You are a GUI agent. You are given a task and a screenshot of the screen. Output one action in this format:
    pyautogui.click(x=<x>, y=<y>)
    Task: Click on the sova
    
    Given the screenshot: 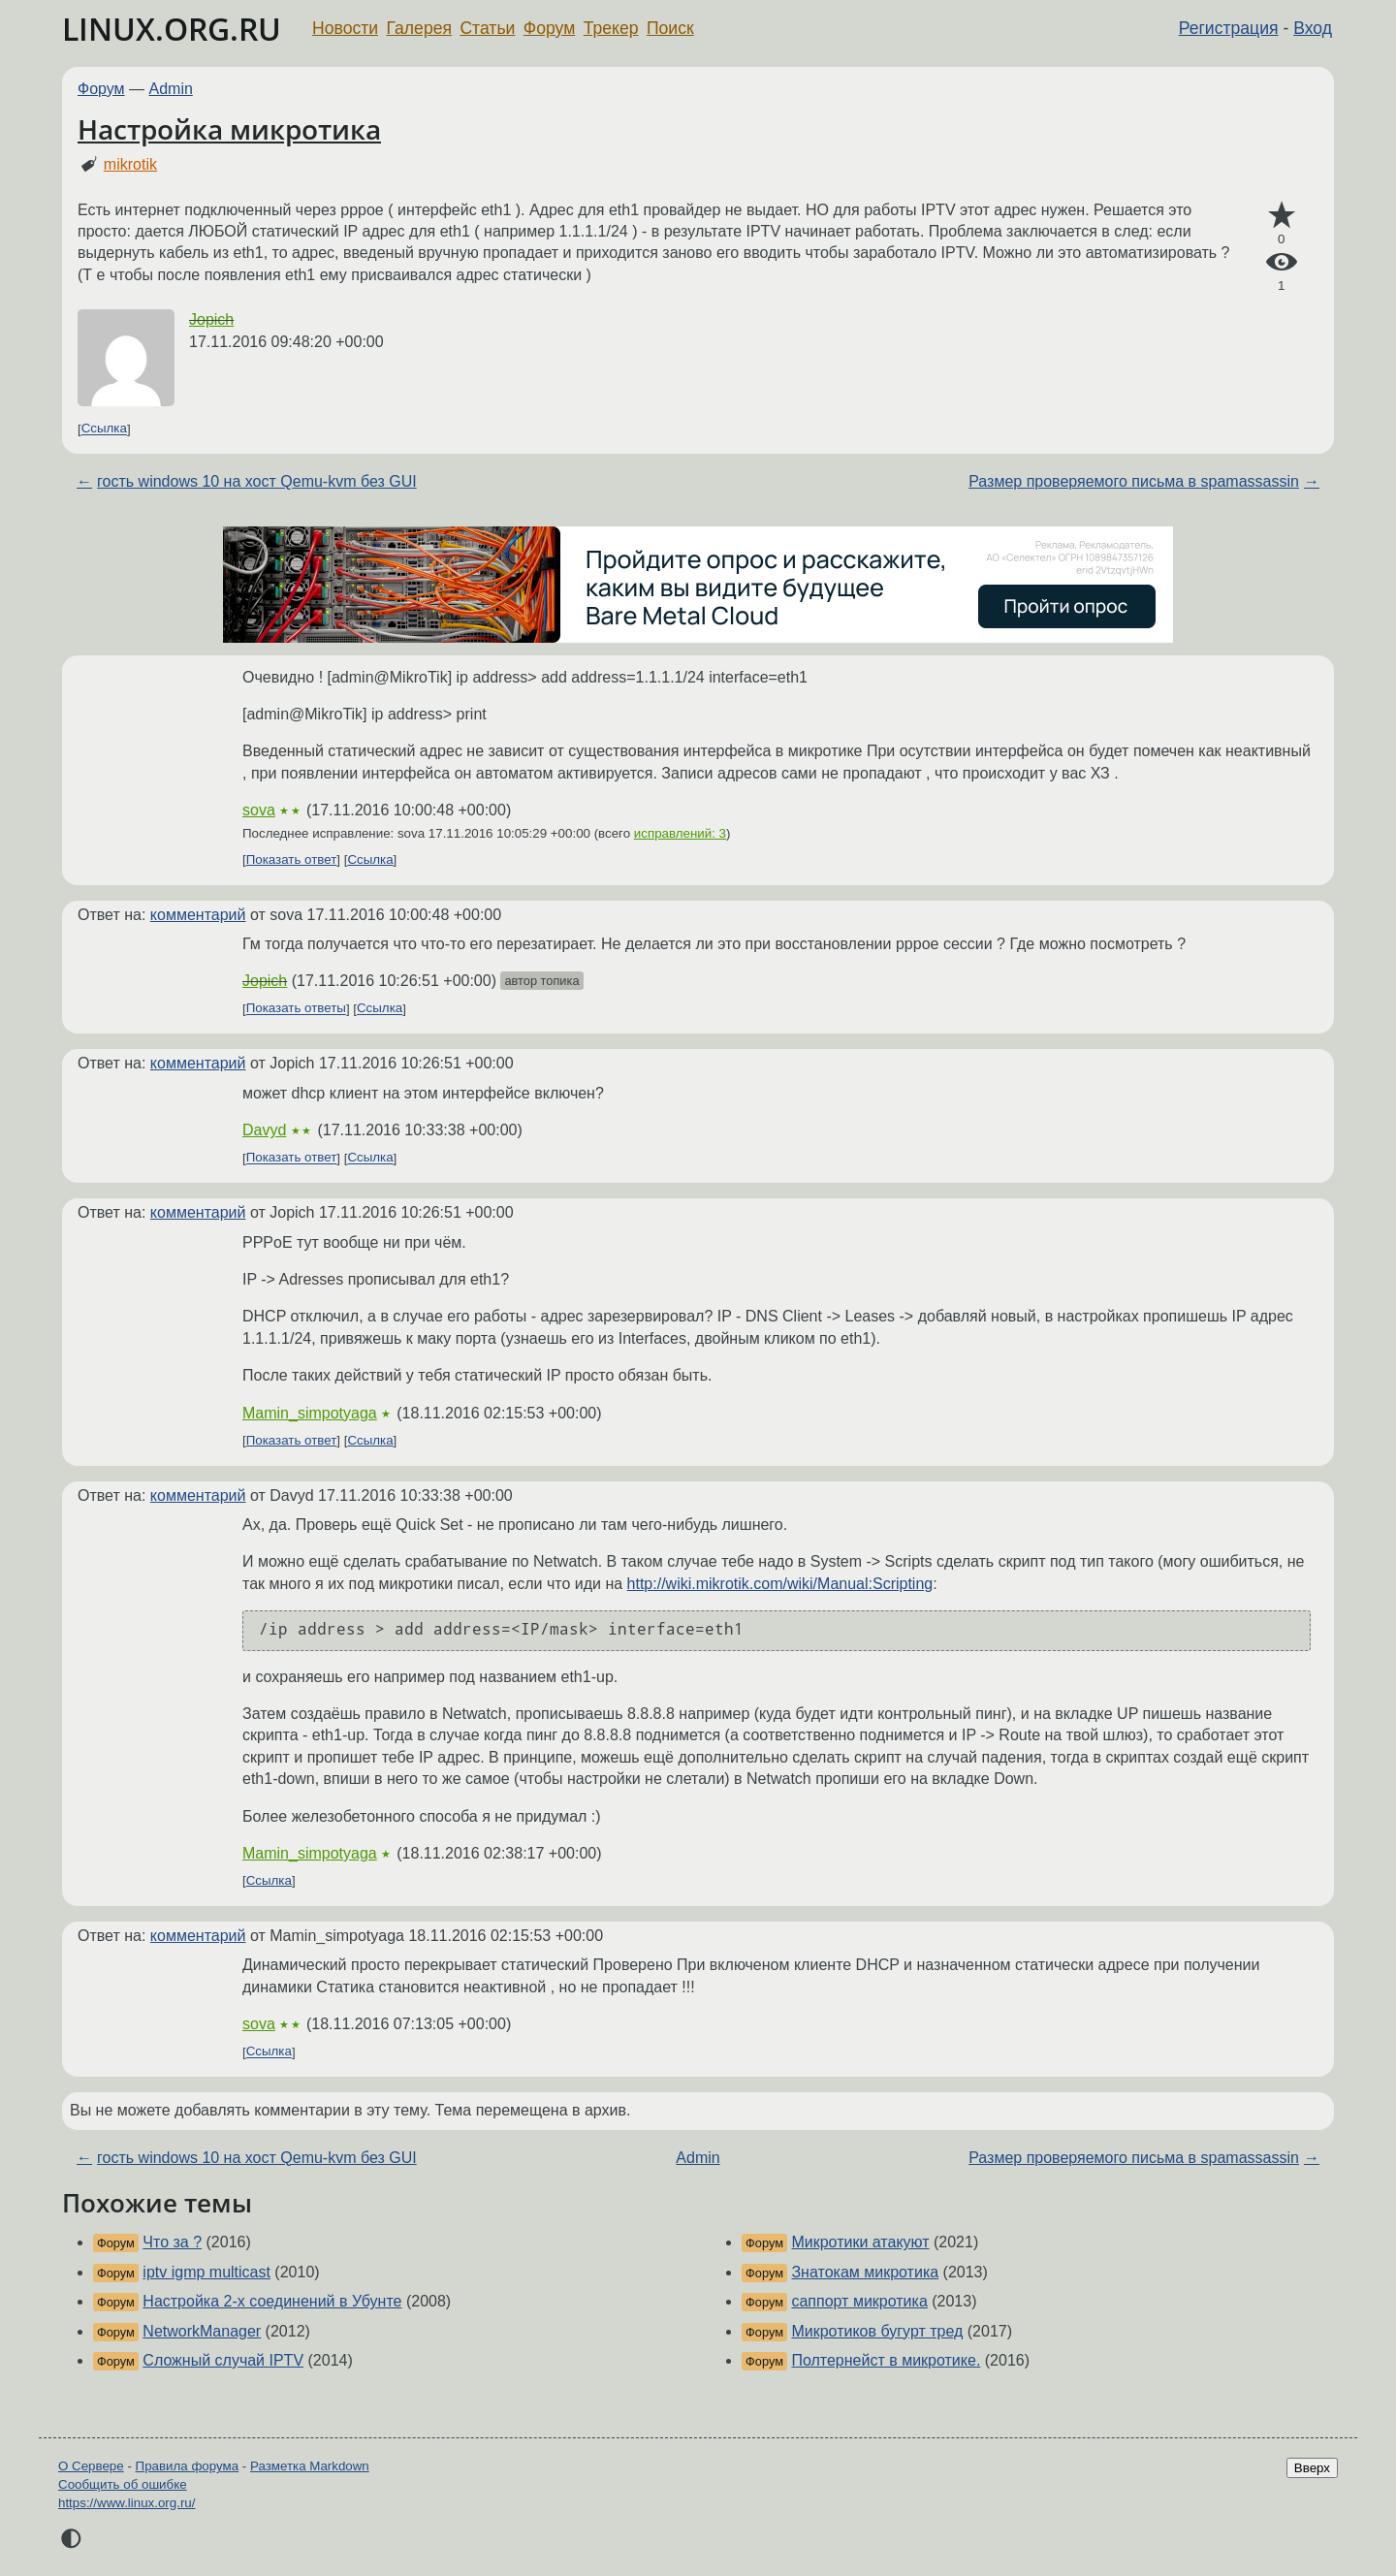 What is the action you would take?
    pyautogui.click(x=258, y=810)
    